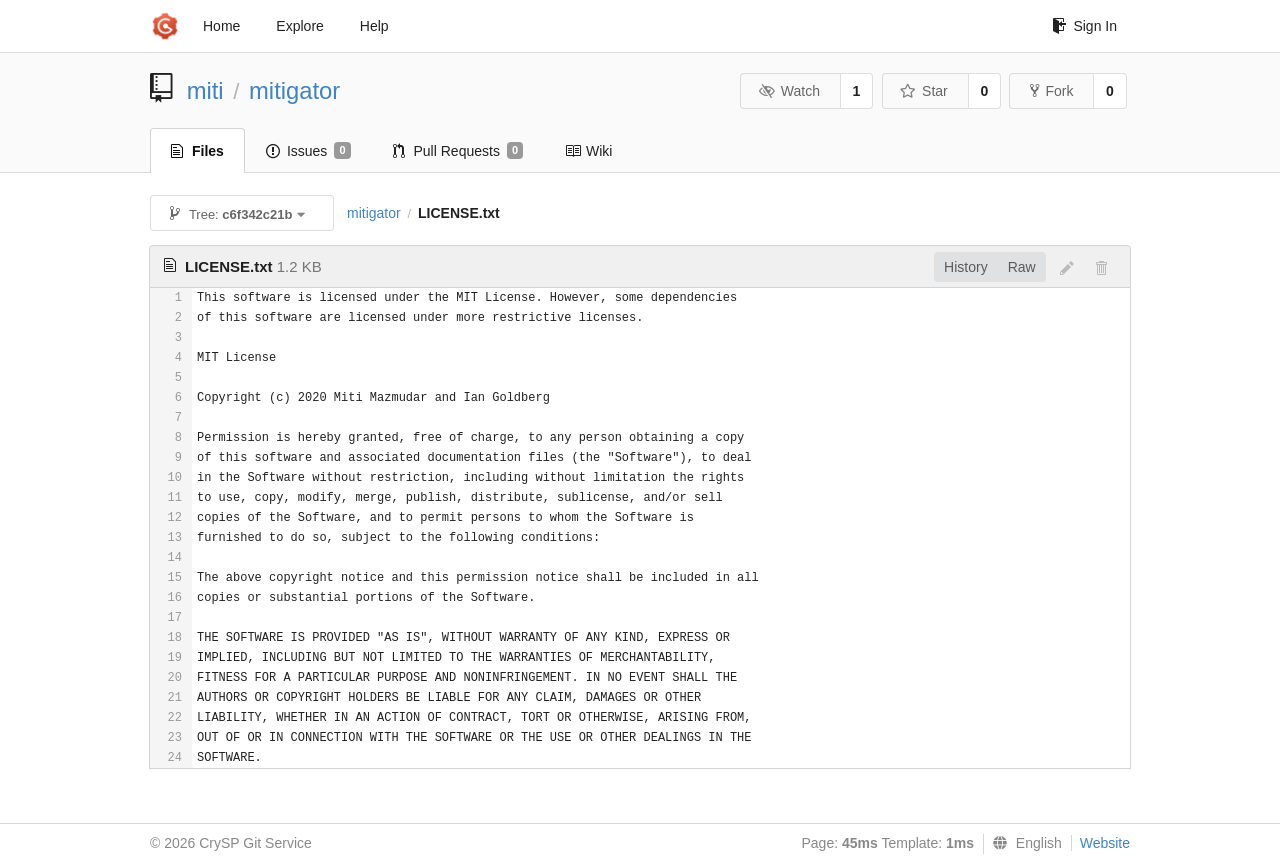 This screenshot has width=1280, height=863. Describe the element at coordinates (789, 91) in the screenshot. I see `Watch` at that location.